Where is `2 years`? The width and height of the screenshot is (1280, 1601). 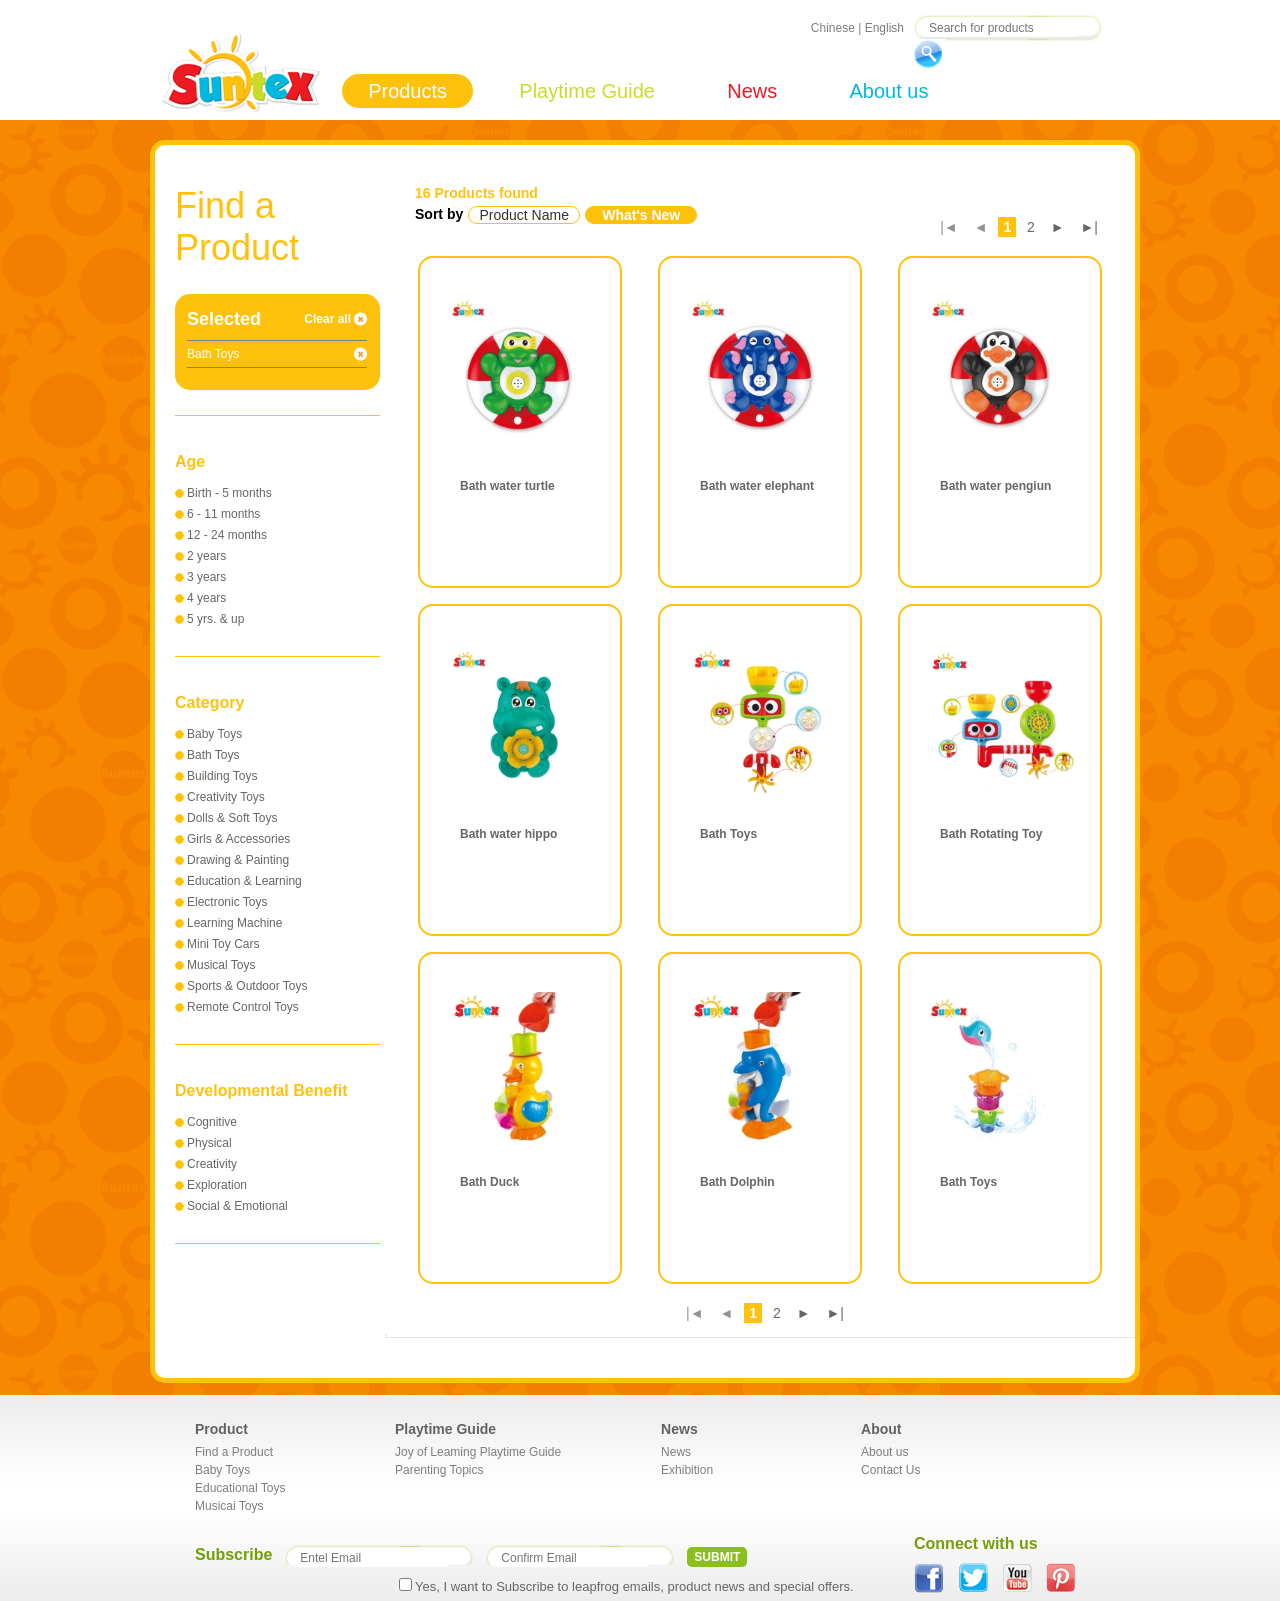 2 years is located at coordinates (206, 556).